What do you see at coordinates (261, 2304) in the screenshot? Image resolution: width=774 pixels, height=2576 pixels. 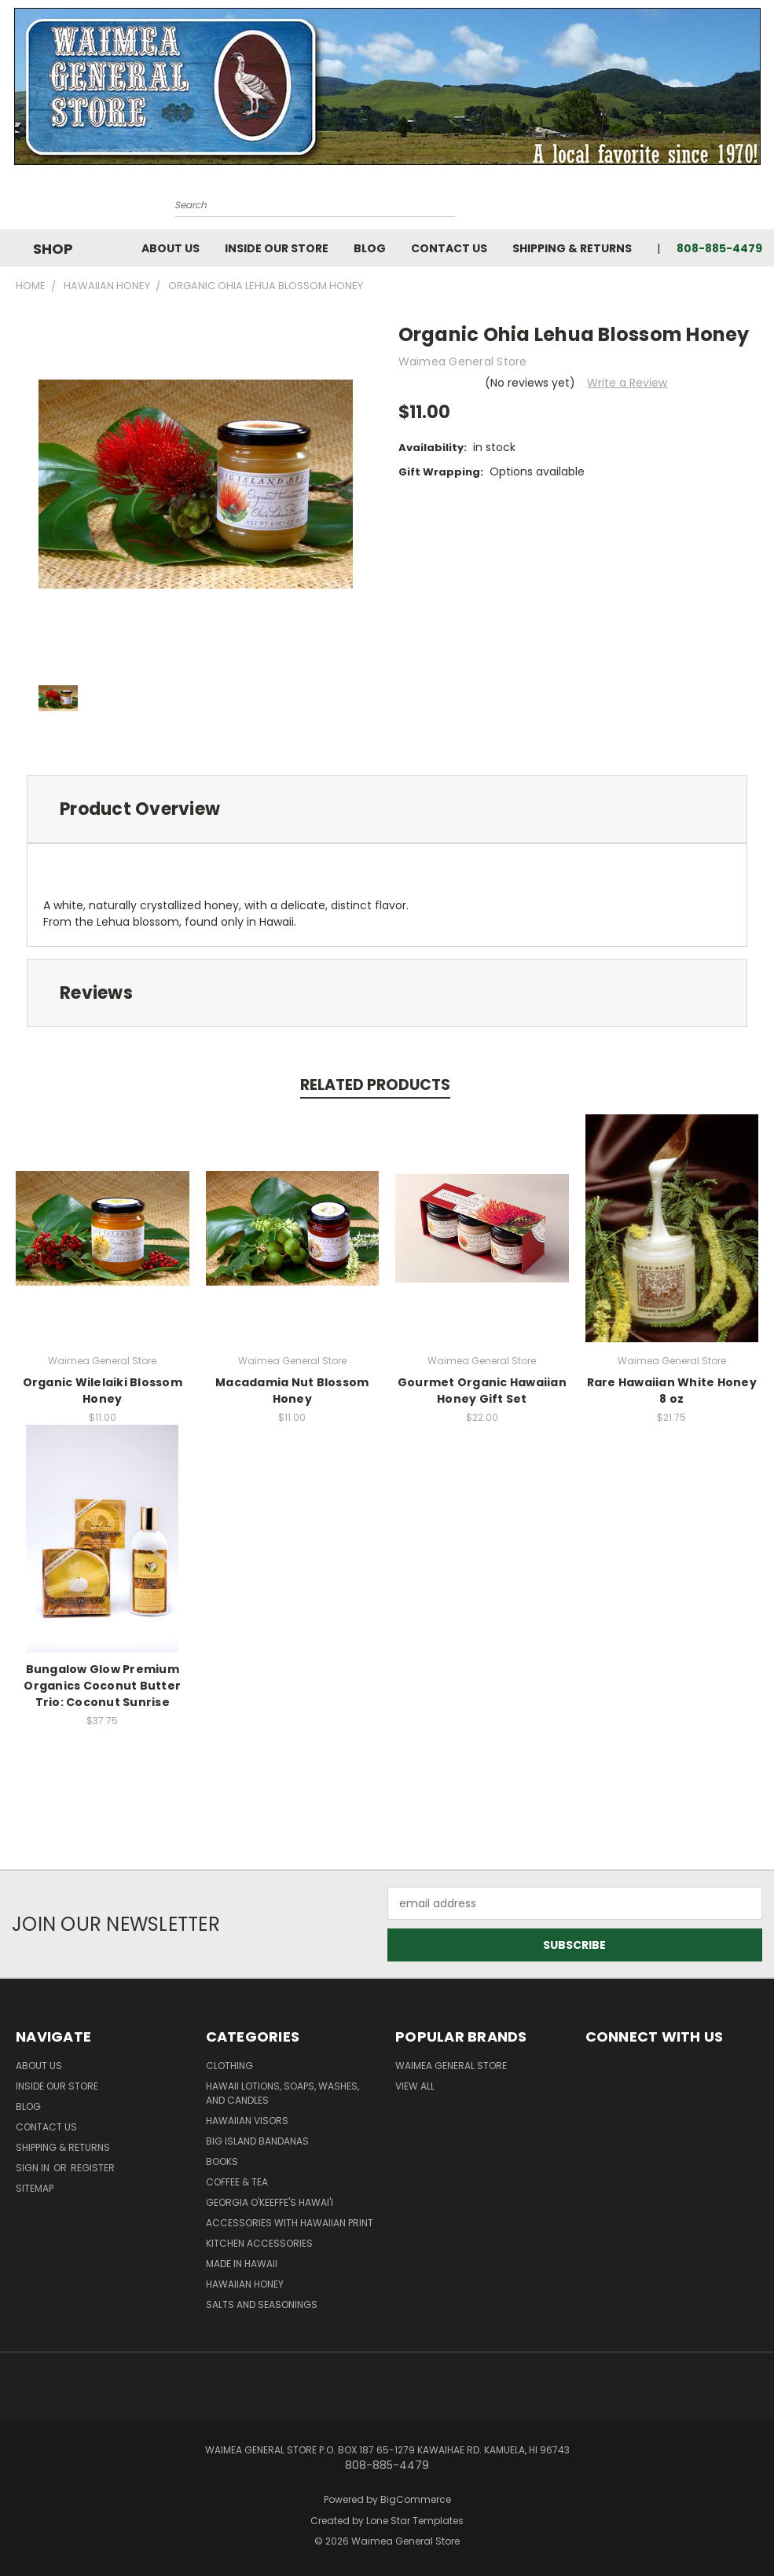 I see `Salts and Seasonings` at bounding box center [261, 2304].